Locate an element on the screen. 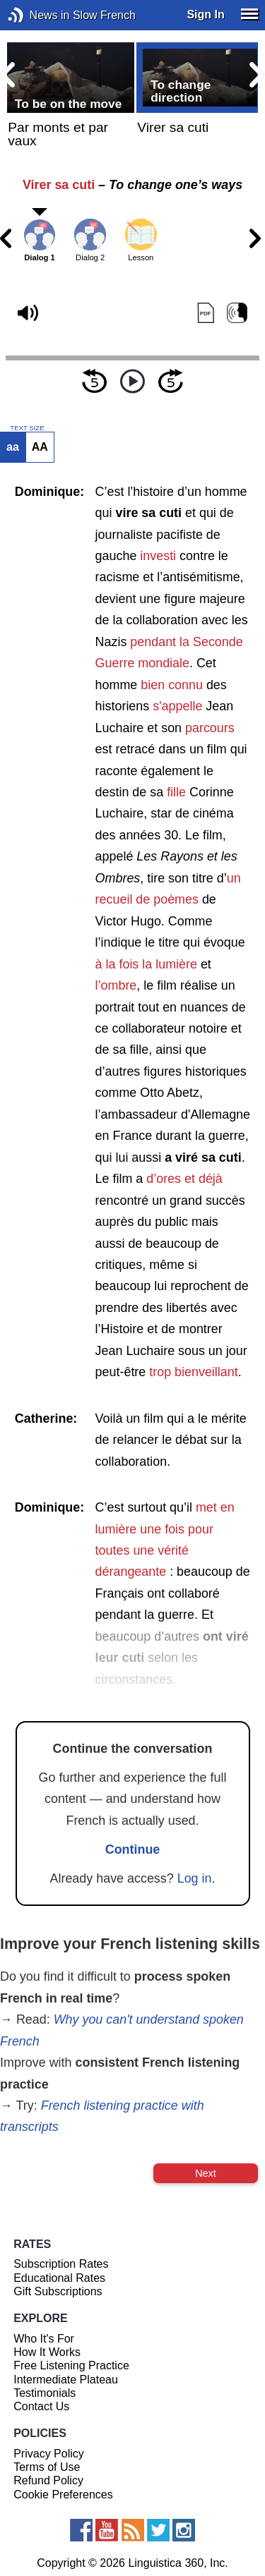  Educational Rates is located at coordinates (59, 2278).